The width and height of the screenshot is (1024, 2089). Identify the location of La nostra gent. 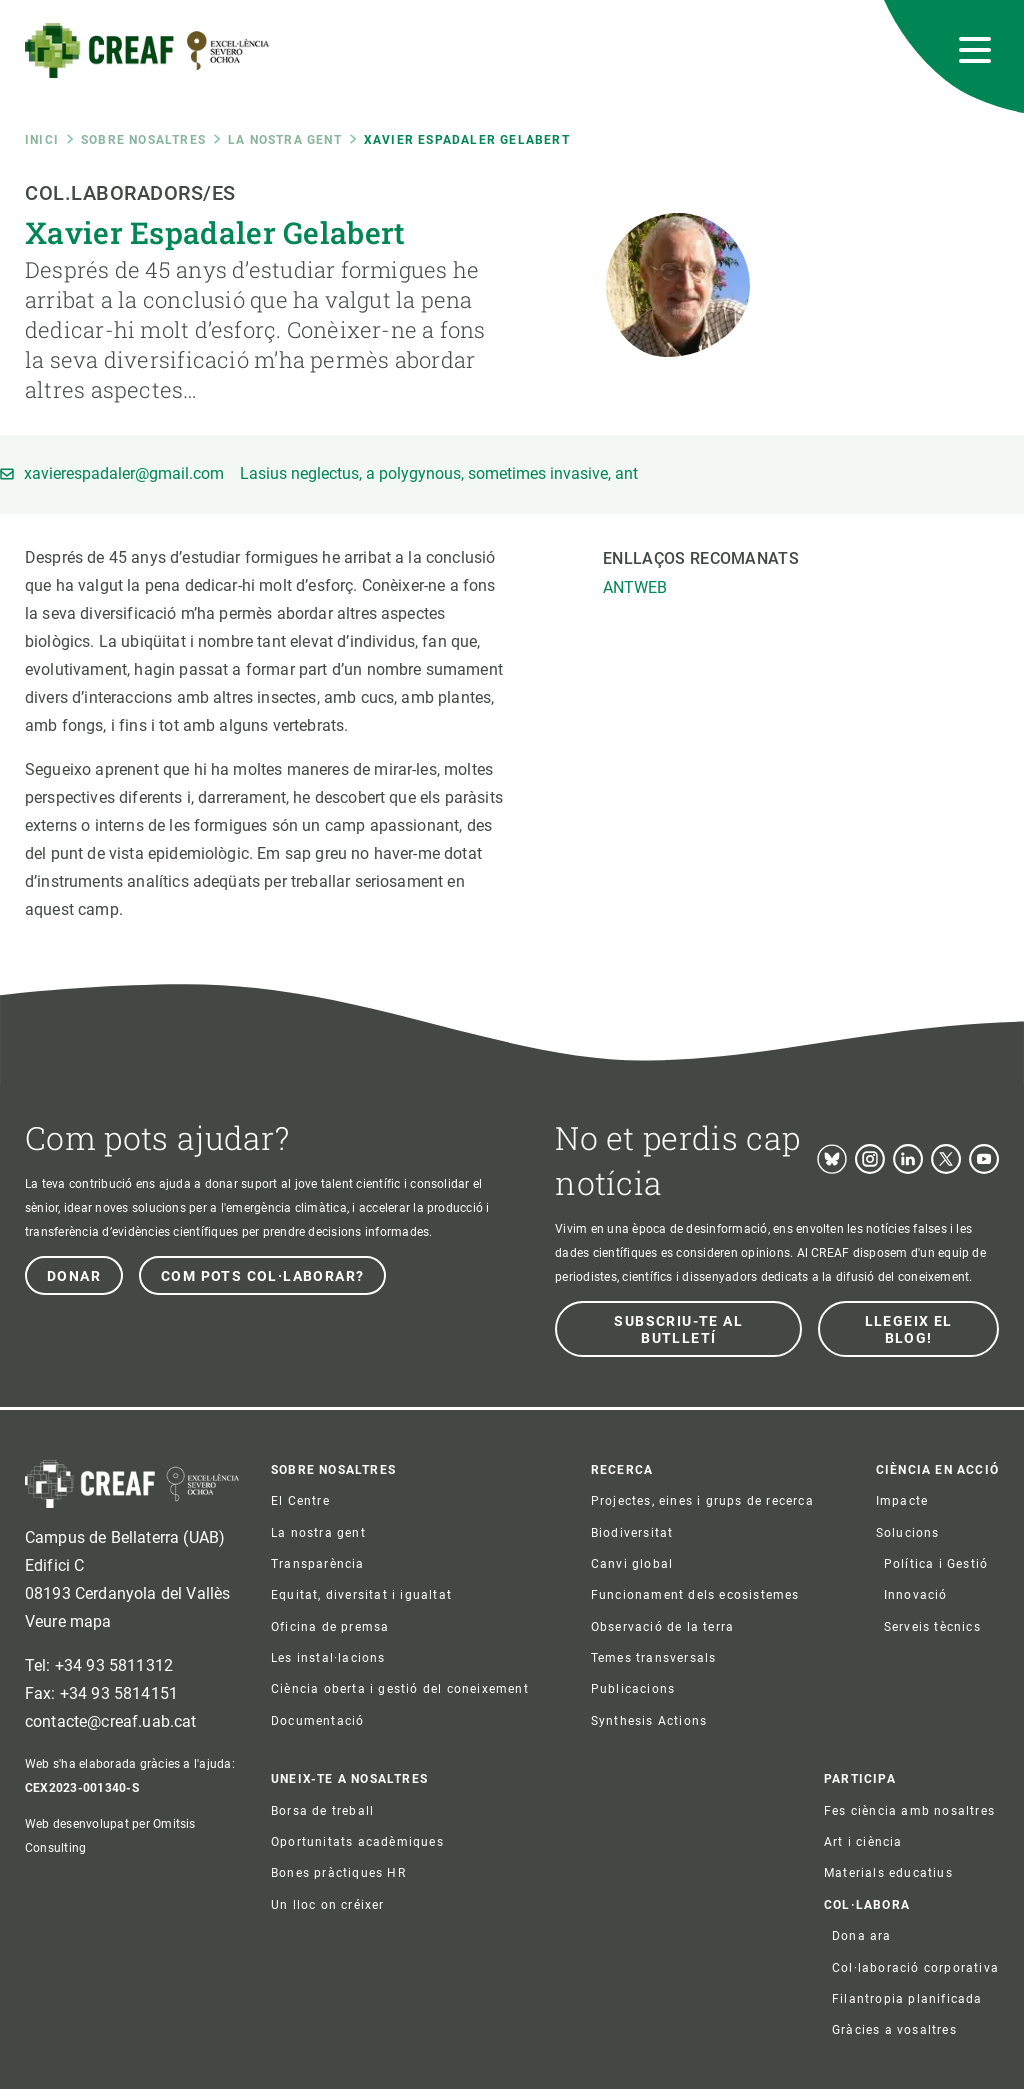
(285, 140).